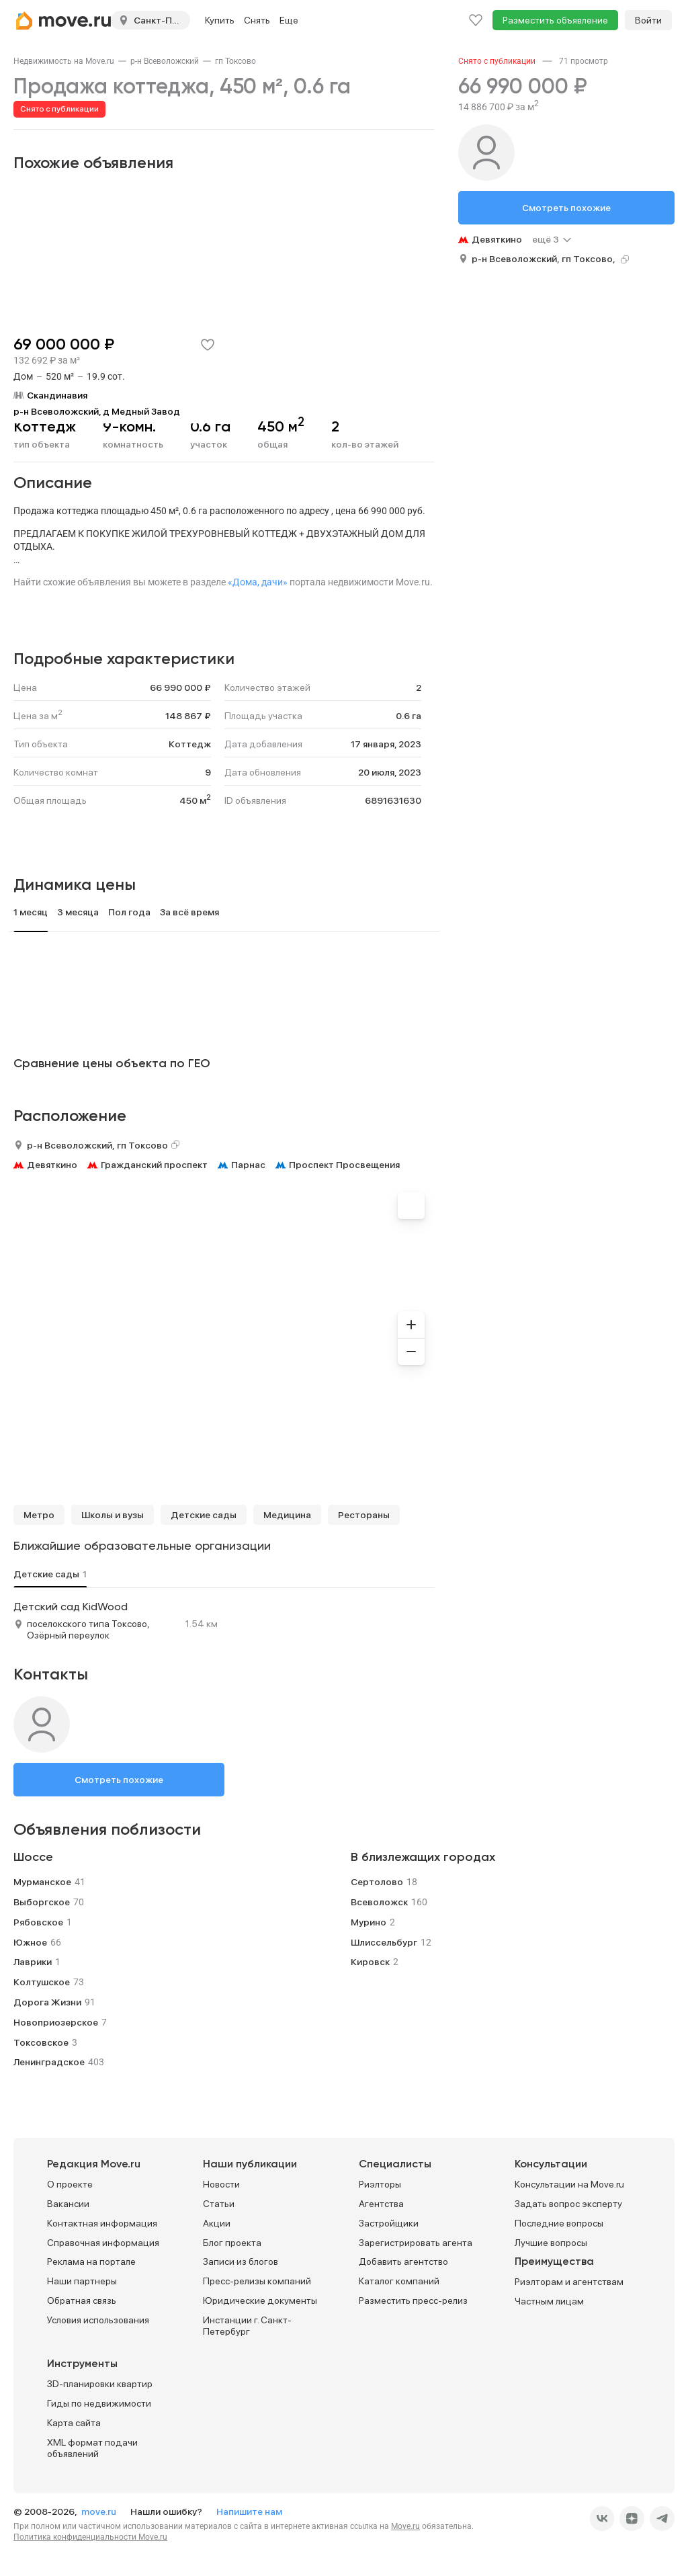  What do you see at coordinates (63, 61) in the screenshot?
I see `Недвижимость на Move.ru` at bounding box center [63, 61].